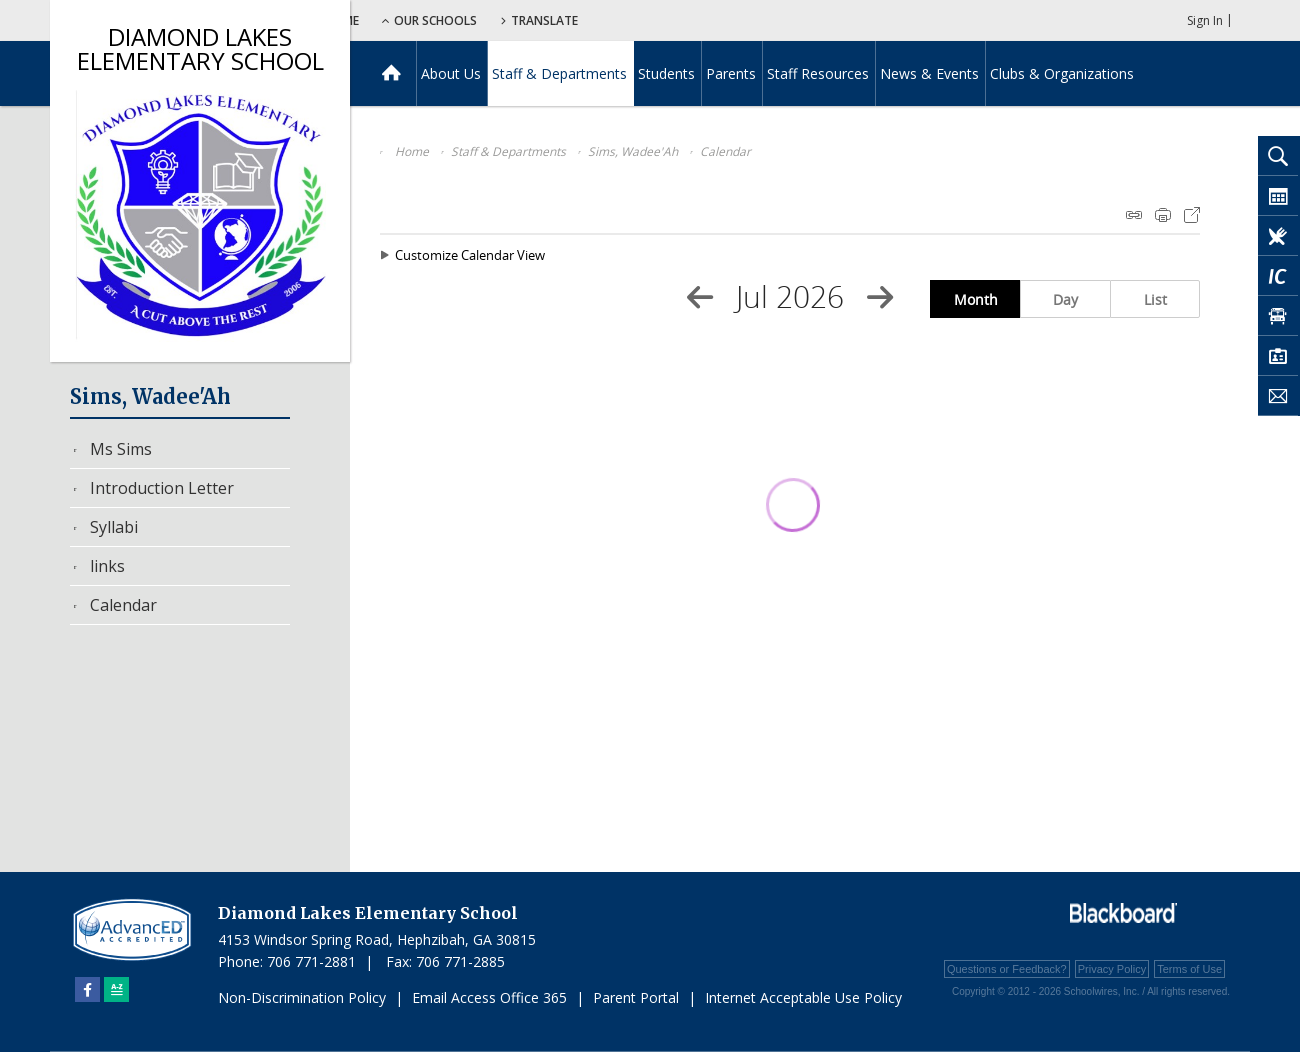 This screenshot has width=1300, height=1052. I want to click on [Sitemap], so click(116, 989).